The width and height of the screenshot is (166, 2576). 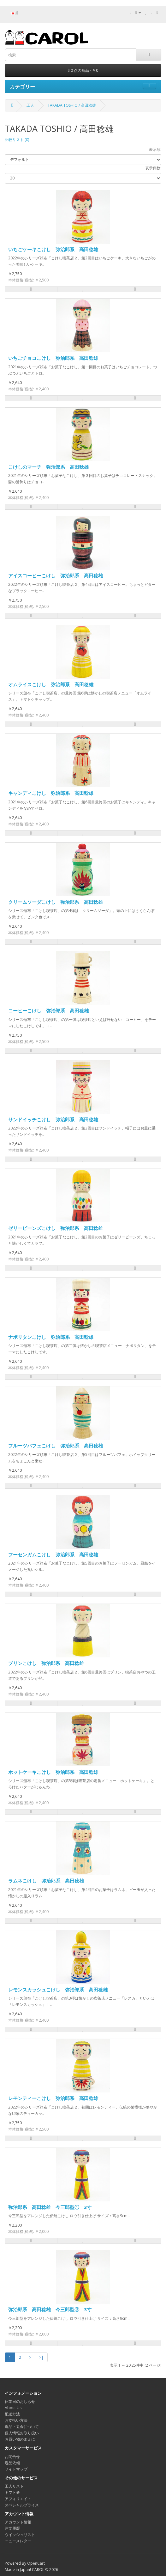 What do you see at coordinates (12, 2456) in the screenshot?
I see `お問合せ` at bounding box center [12, 2456].